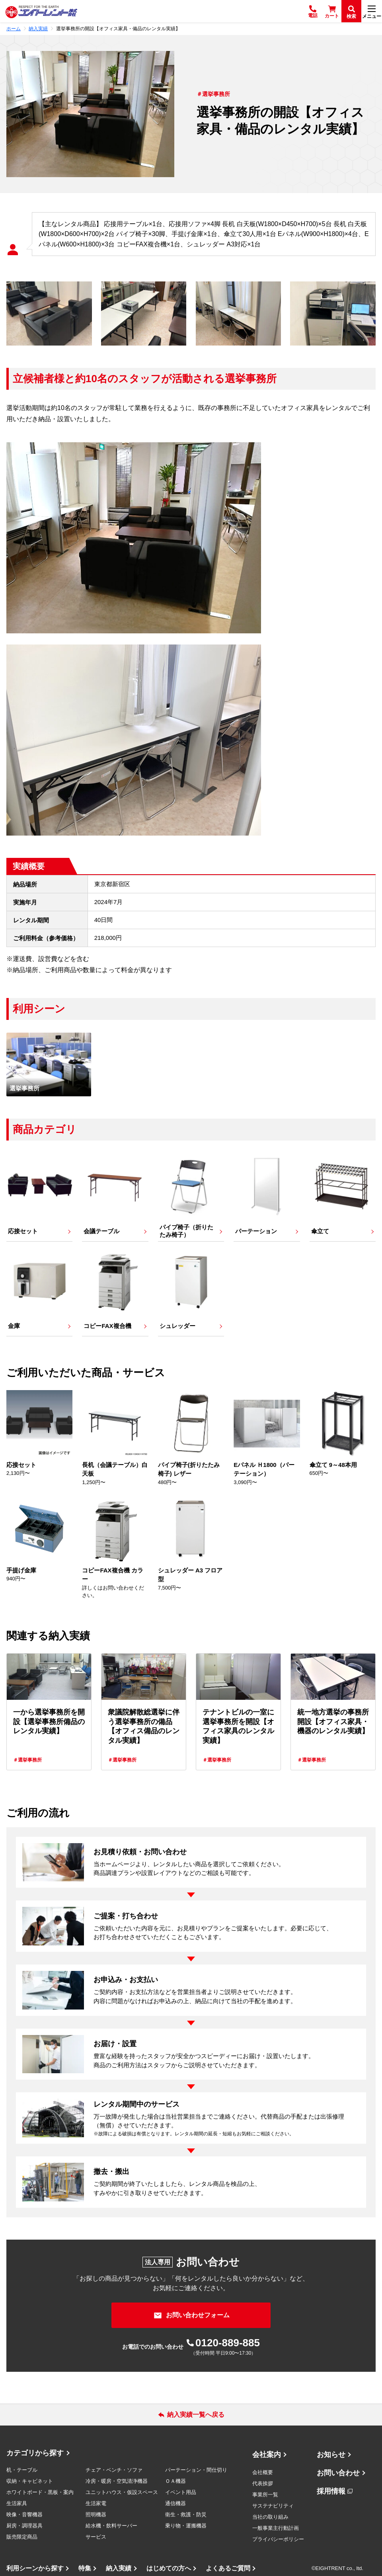  I want to click on 会社案内, so click(266, 2455).